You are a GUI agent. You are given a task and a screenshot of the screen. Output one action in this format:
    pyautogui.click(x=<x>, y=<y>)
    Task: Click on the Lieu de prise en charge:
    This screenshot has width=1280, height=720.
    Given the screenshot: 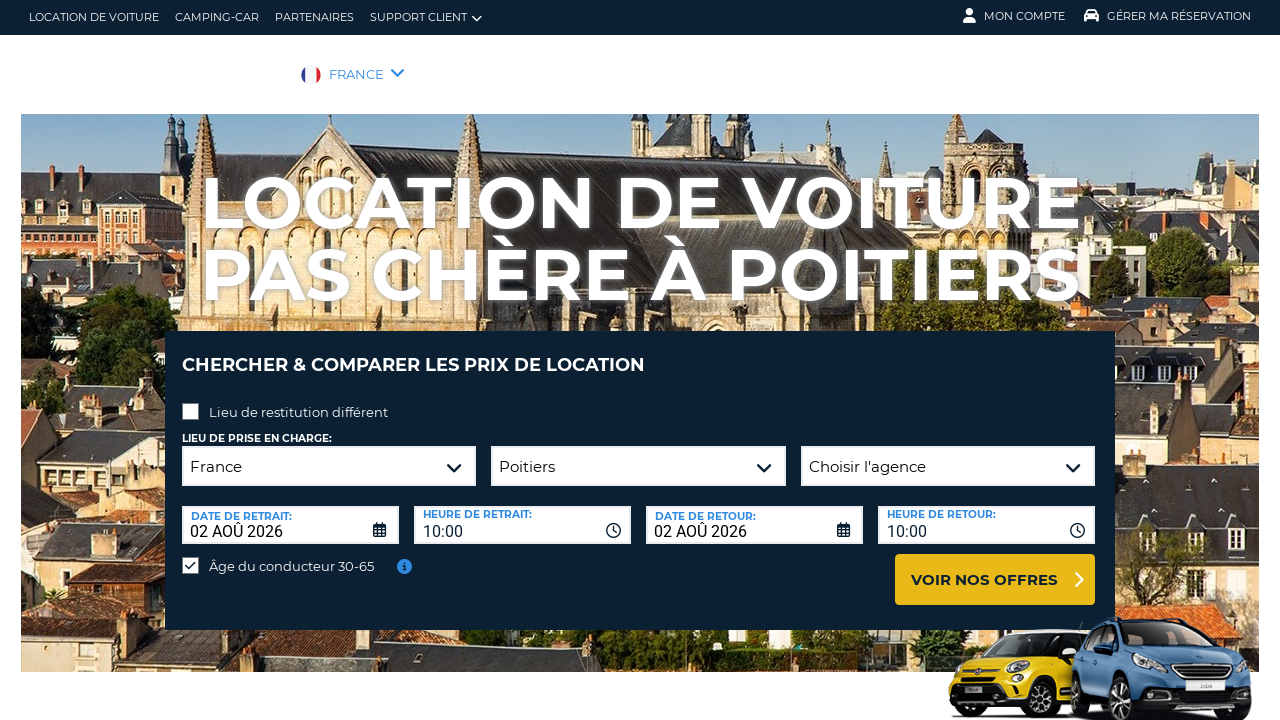 What is the action you would take?
    pyautogui.click(x=257, y=423)
    